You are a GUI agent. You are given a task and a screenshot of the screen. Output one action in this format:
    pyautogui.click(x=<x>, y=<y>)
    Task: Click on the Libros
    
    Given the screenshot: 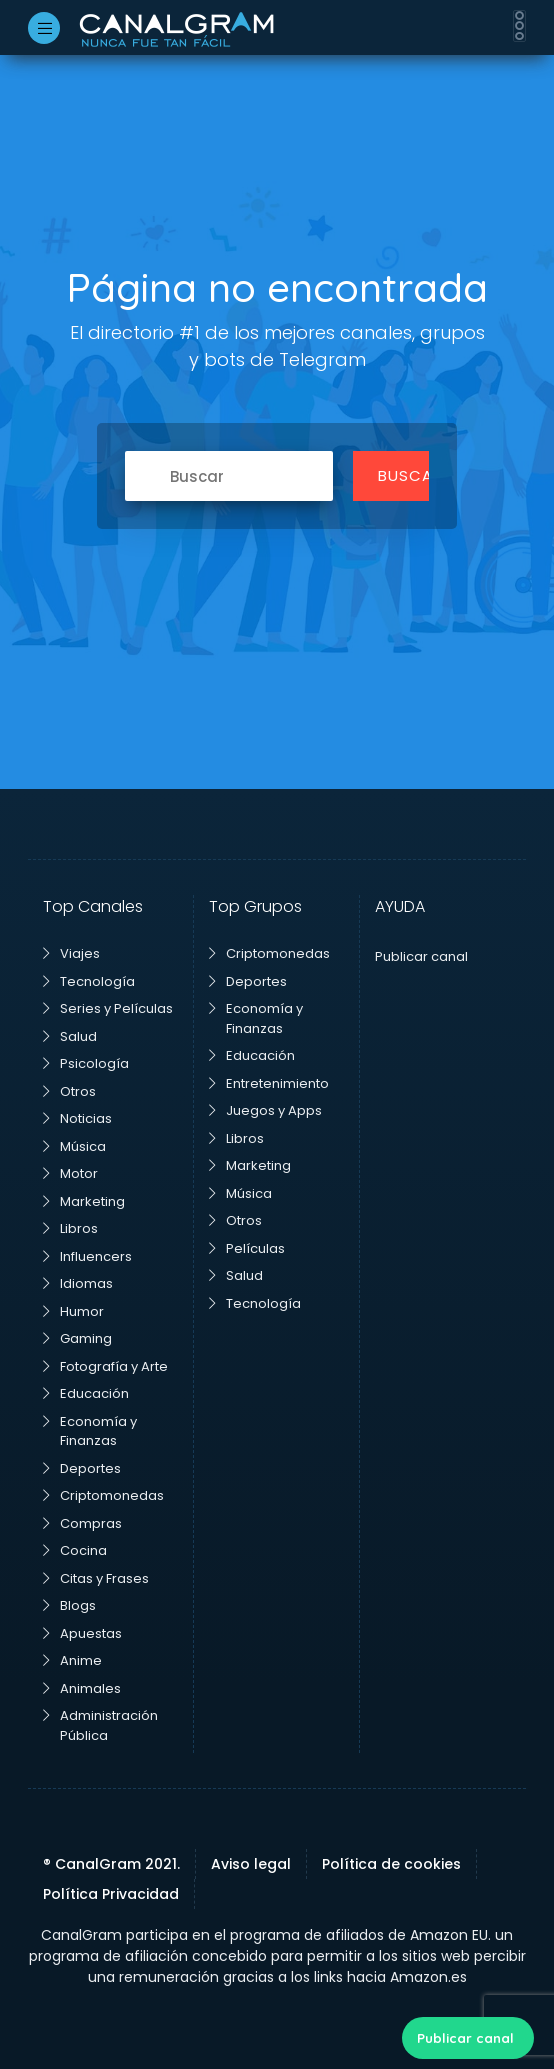 What is the action you would take?
    pyautogui.click(x=70, y=1228)
    